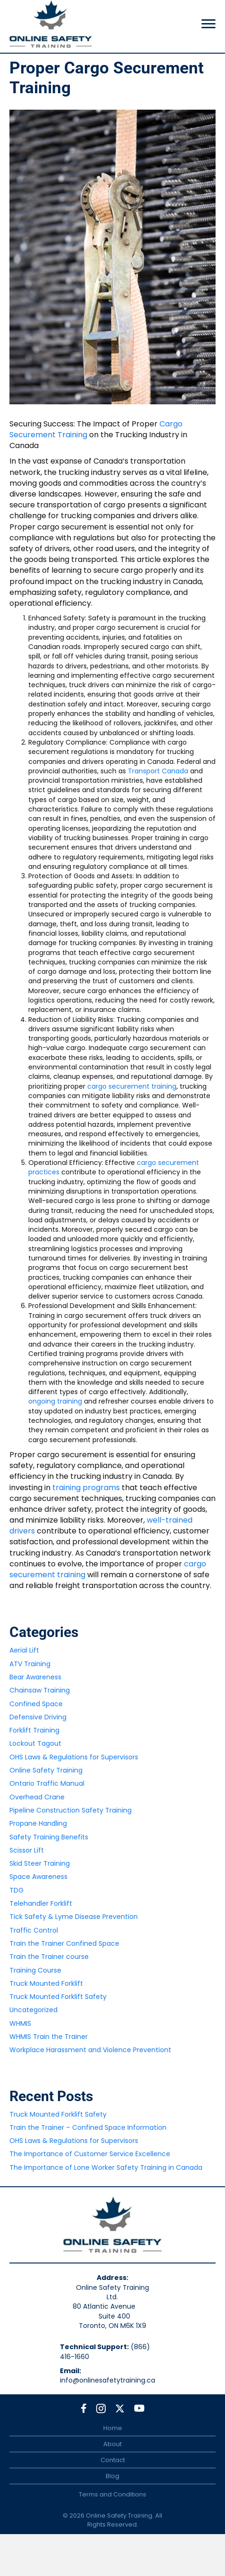 The image size is (225, 2576). I want to click on [button], so click(84, 2408).